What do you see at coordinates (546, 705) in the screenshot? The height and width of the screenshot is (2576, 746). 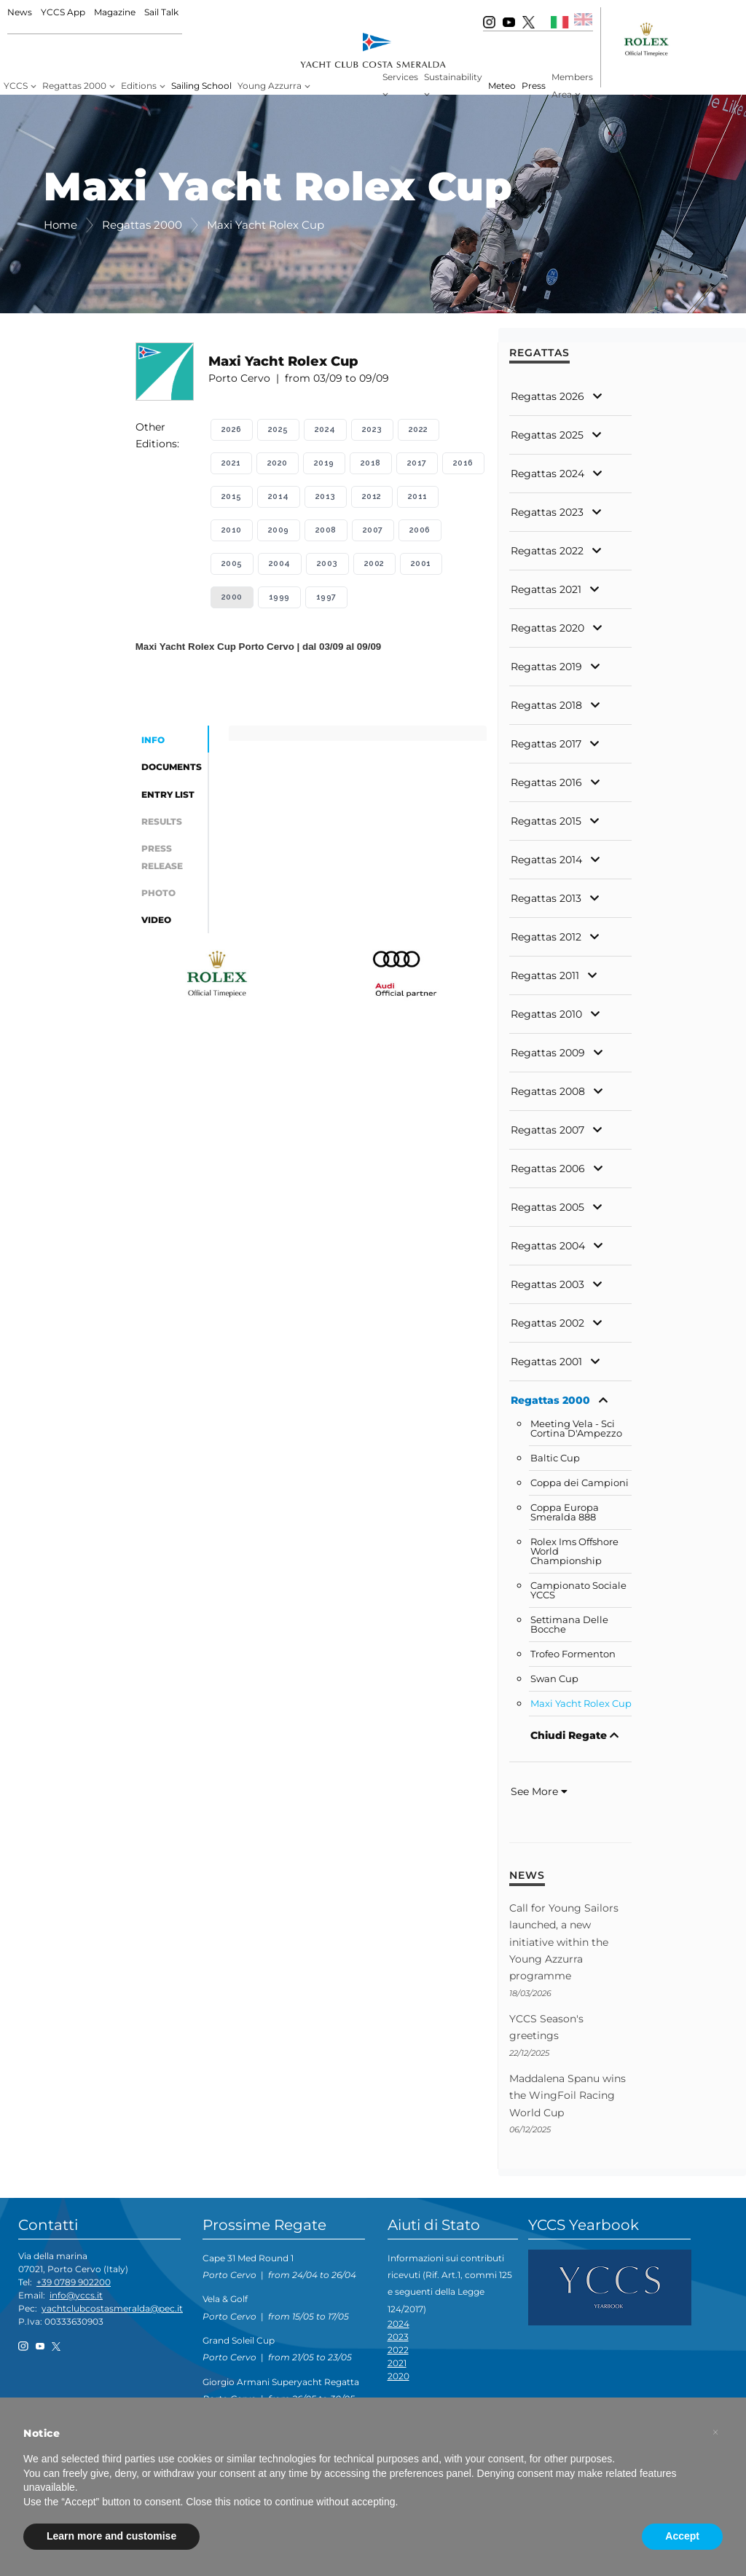 I see `Regattas 2018` at bounding box center [546, 705].